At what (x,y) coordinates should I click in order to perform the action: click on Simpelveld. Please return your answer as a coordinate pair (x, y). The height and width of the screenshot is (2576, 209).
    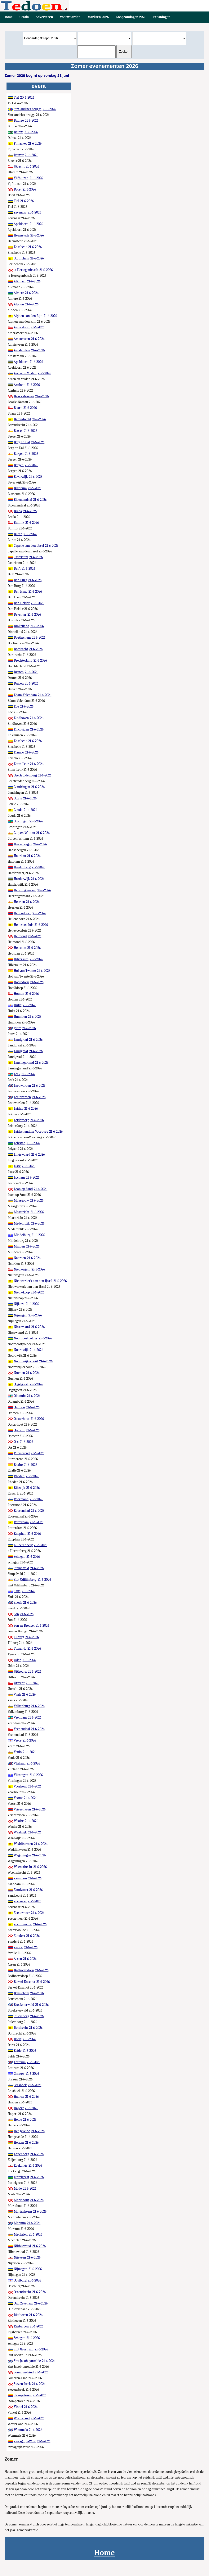
    Looking at the image, I should click on (21, 1568).